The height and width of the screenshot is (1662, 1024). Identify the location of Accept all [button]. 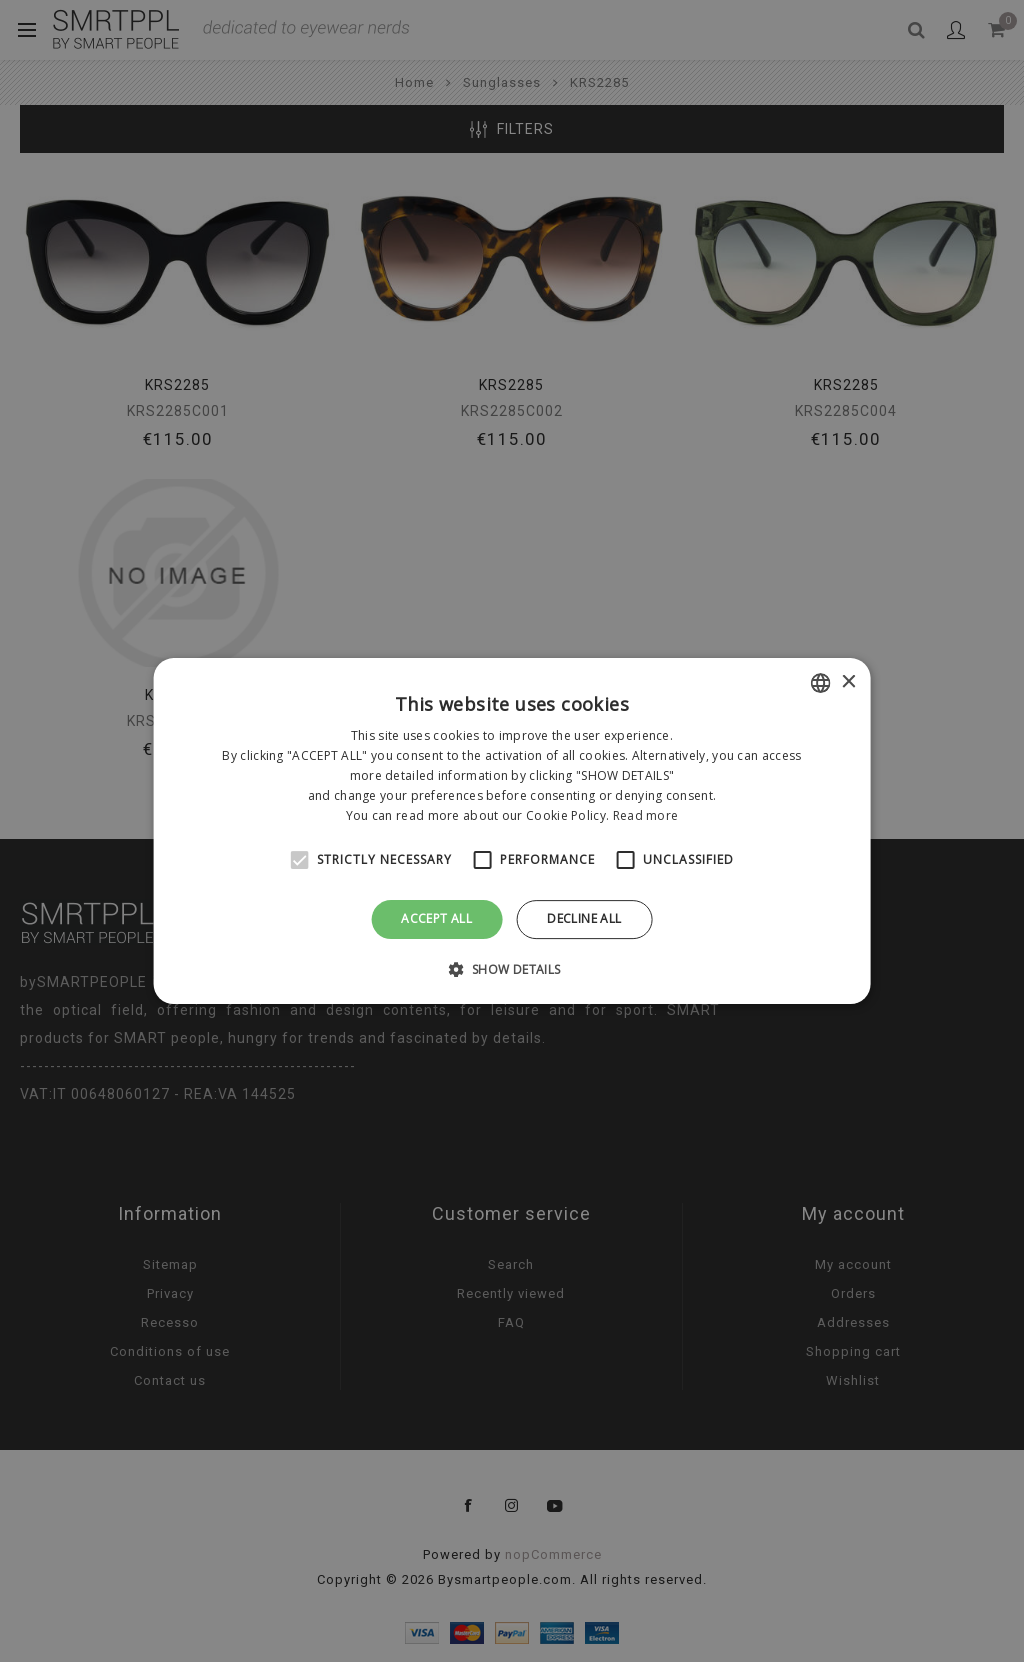
(436, 918).